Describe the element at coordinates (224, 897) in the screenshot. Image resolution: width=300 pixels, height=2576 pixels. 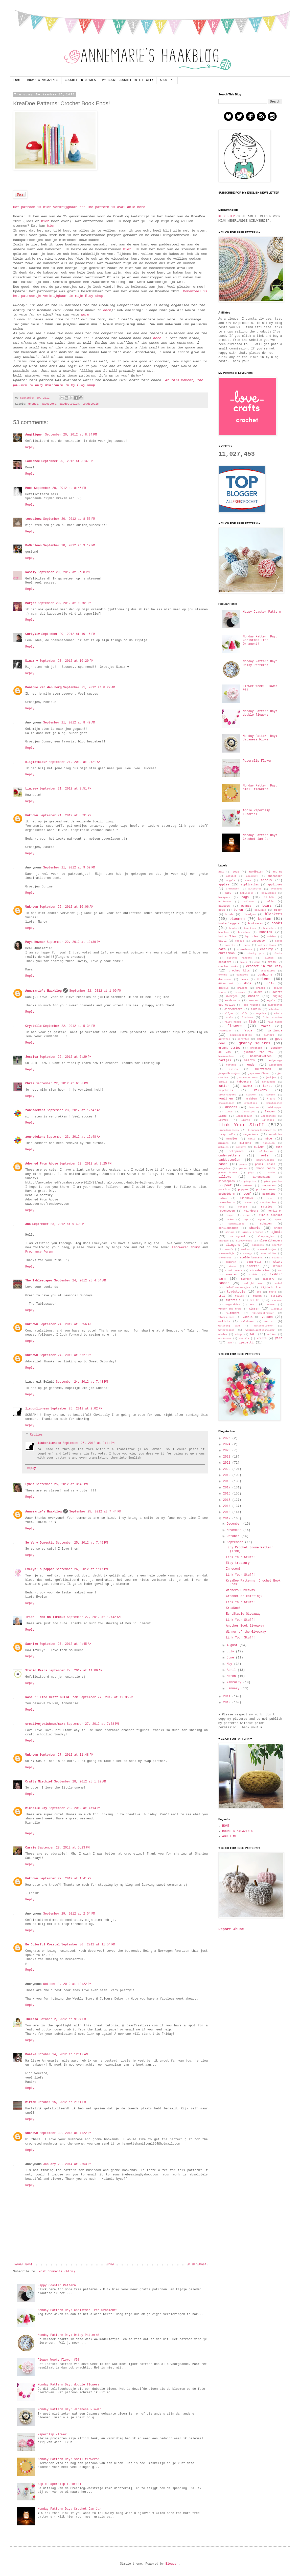
I see `backpack` at that location.